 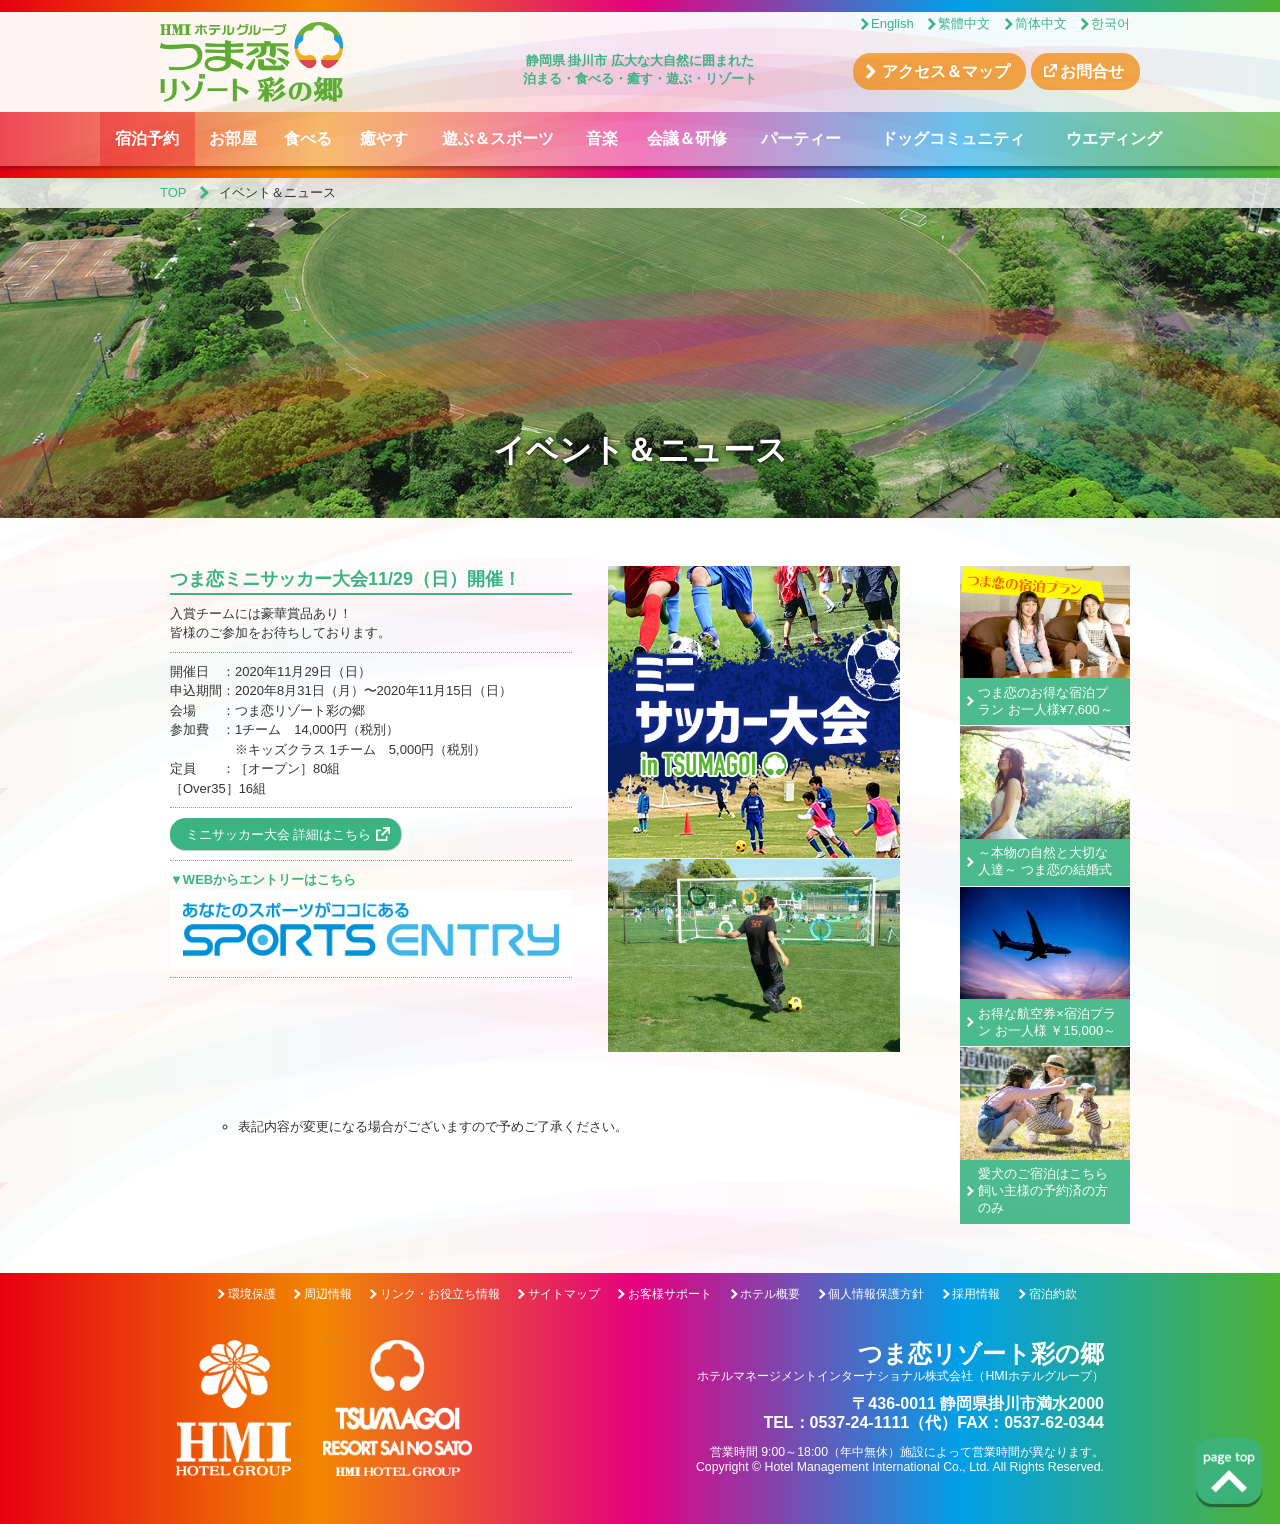 I want to click on リンク・お役立ち情報, so click(x=440, y=1294).